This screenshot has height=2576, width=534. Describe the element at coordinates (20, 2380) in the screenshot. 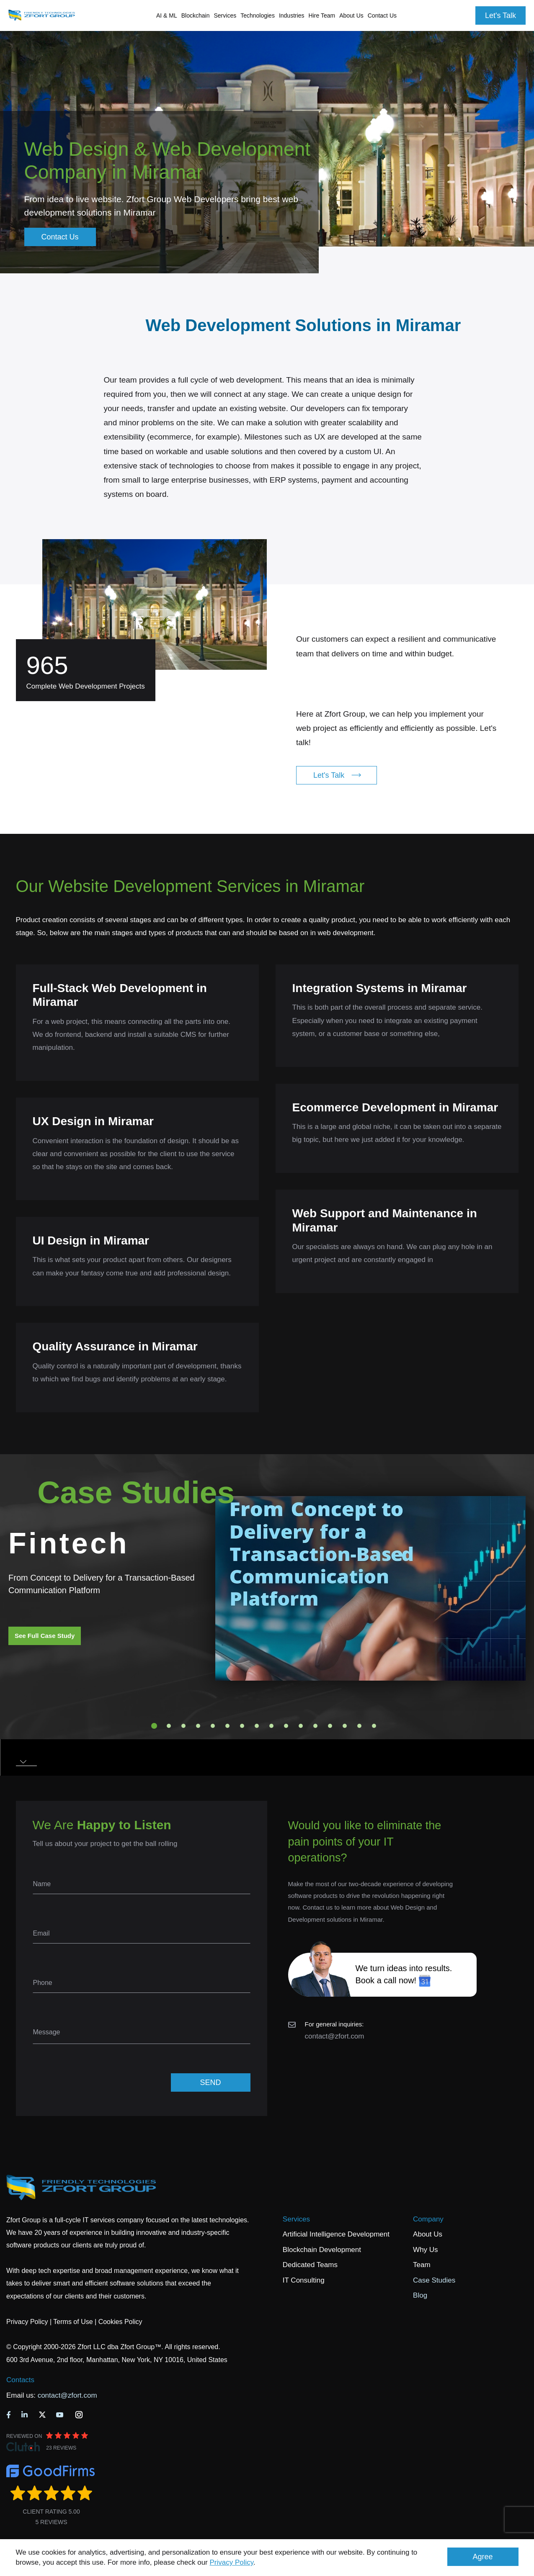

I see `Contacts` at that location.